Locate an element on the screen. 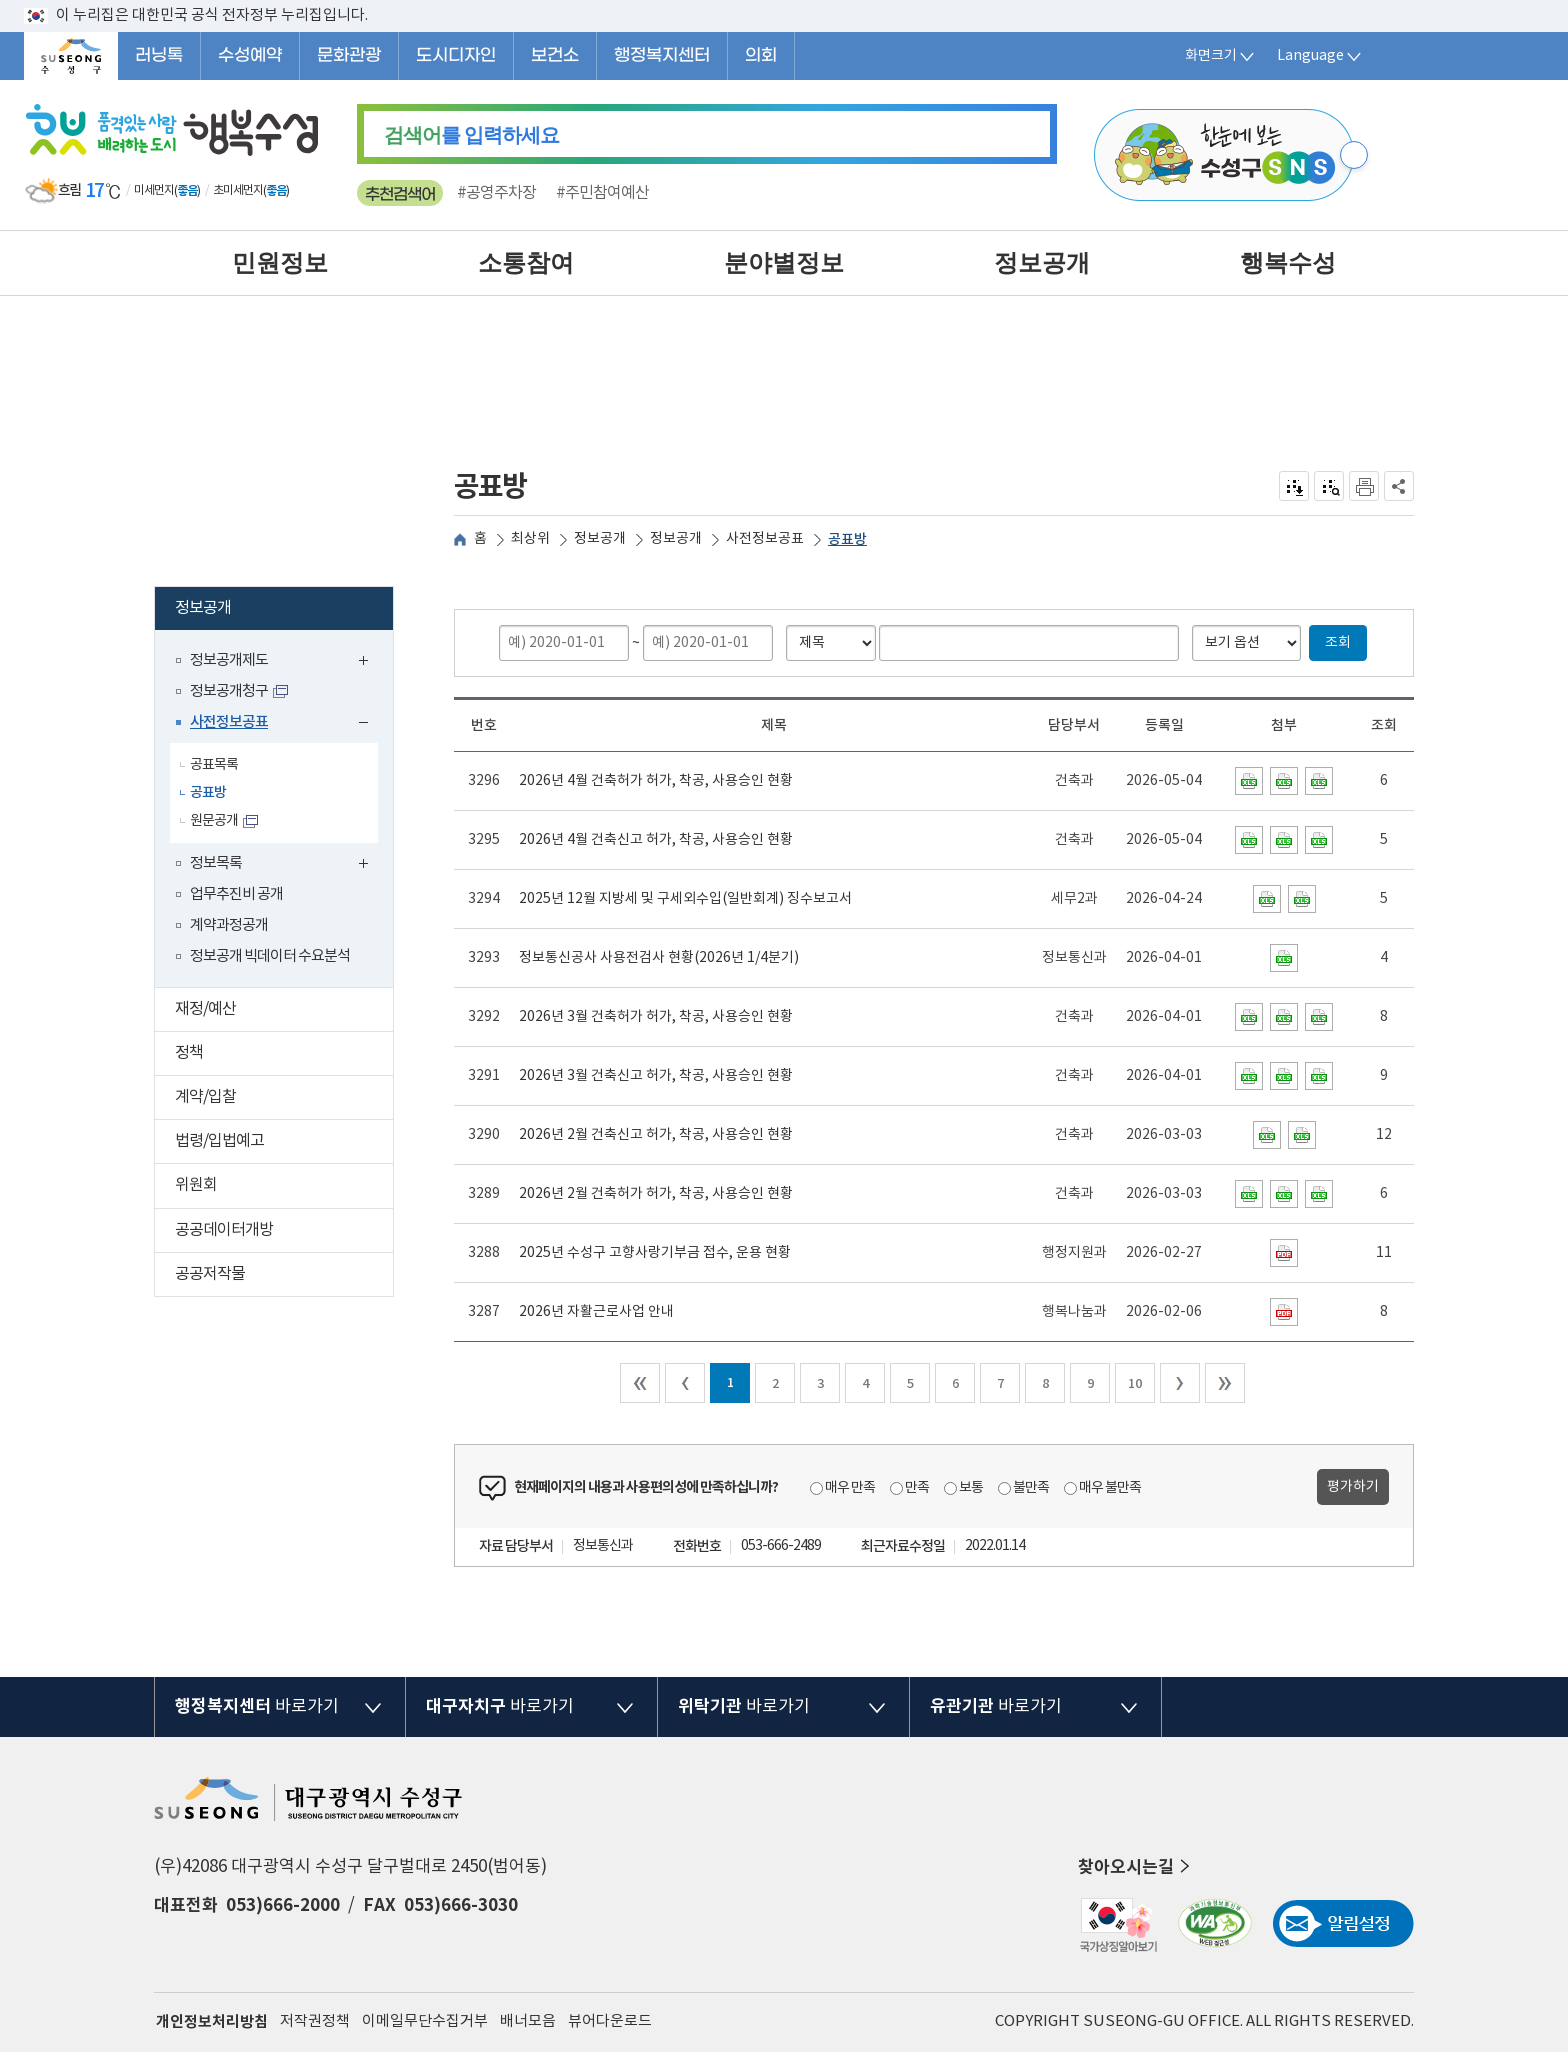 The image size is (1568, 2052). 정보공개청구 is located at coordinates (229, 691).